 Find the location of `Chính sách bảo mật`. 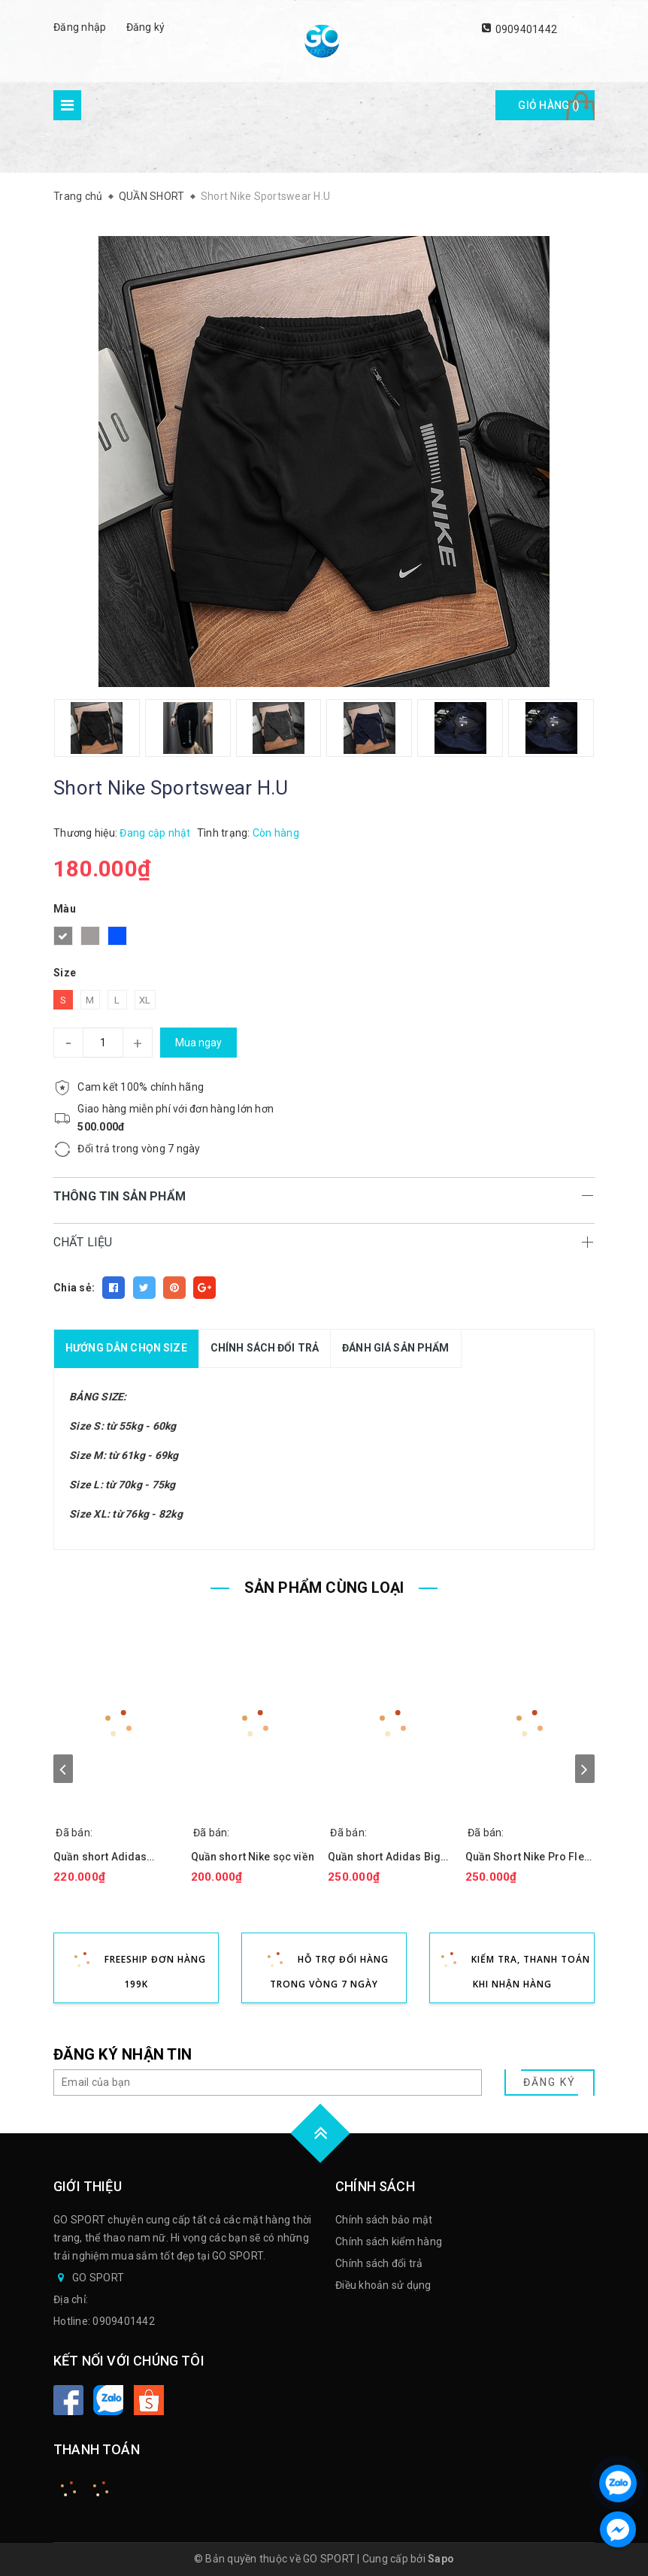

Chính sách bảo mật is located at coordinates (384, 2220).